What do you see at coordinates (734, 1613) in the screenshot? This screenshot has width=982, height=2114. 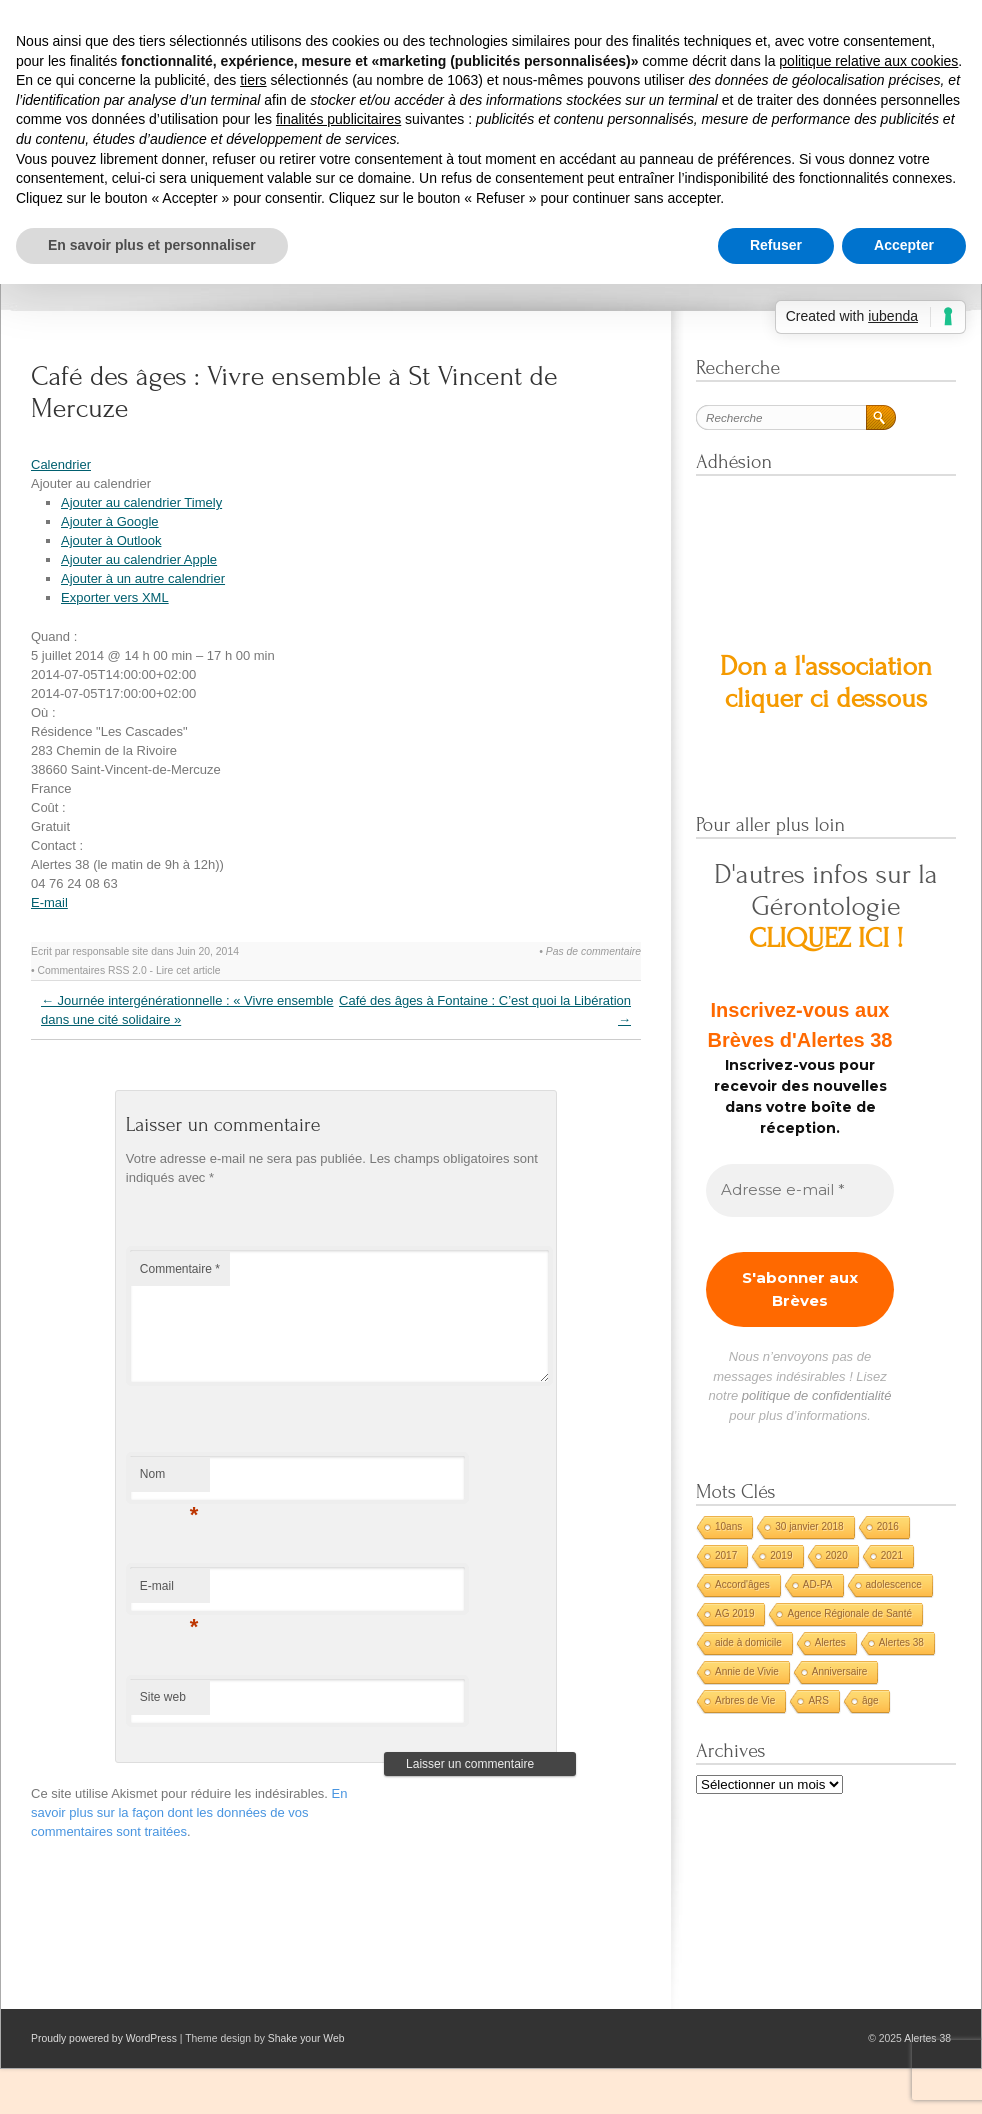 I see `AG 2019` at bounding box center [734, 1613].